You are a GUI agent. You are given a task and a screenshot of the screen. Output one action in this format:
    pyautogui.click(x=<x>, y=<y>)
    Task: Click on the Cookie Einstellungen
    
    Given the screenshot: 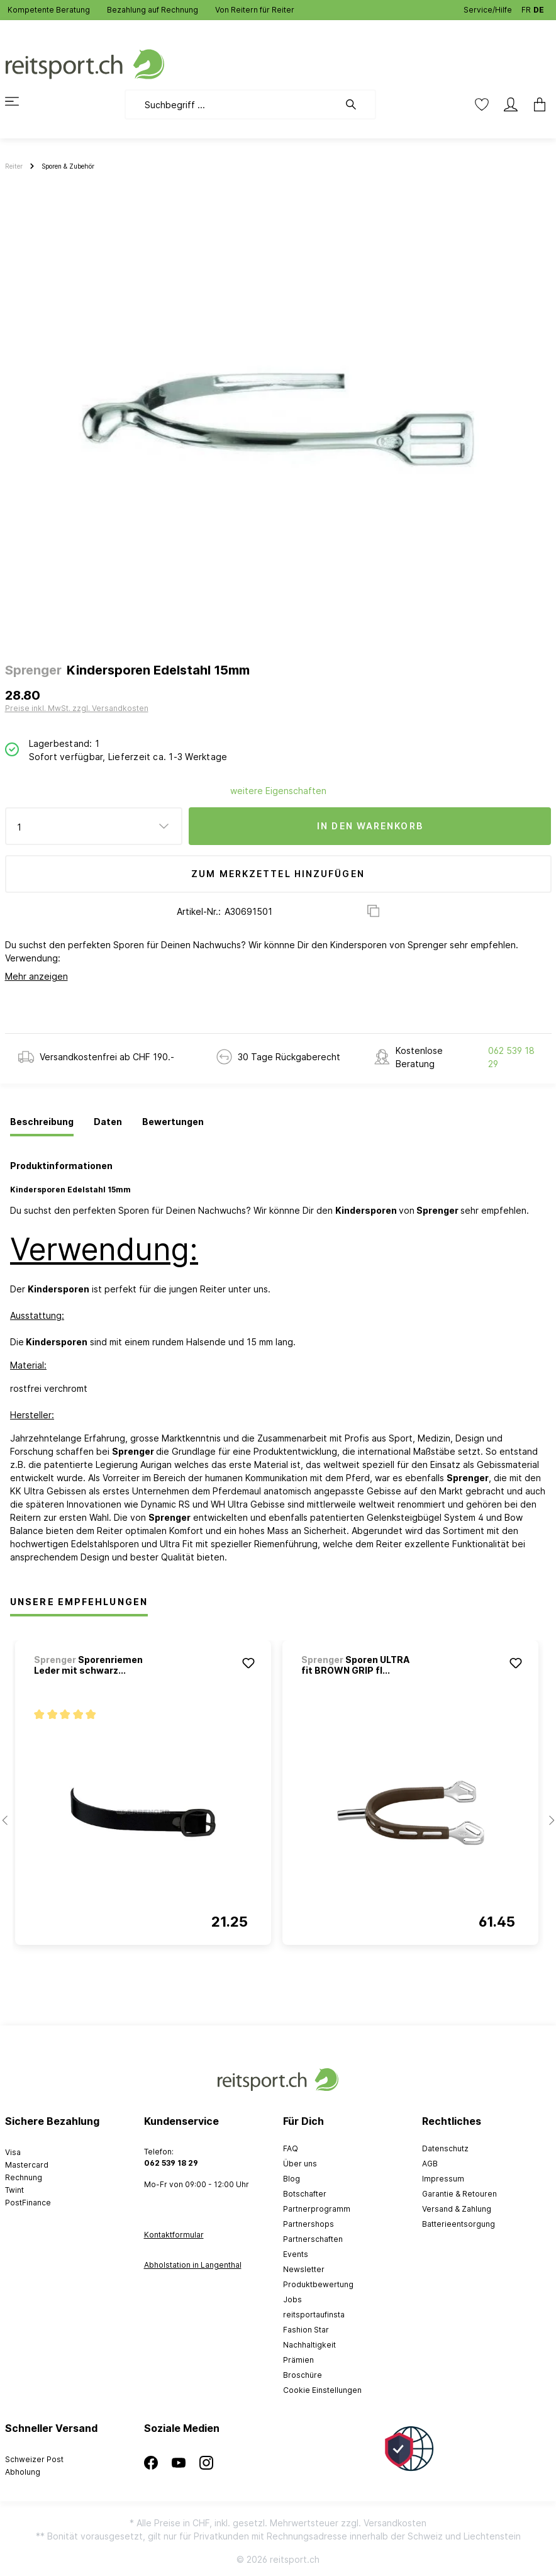 What is the action you would take?
    pyautogui.click(x=322, y=2390)
    